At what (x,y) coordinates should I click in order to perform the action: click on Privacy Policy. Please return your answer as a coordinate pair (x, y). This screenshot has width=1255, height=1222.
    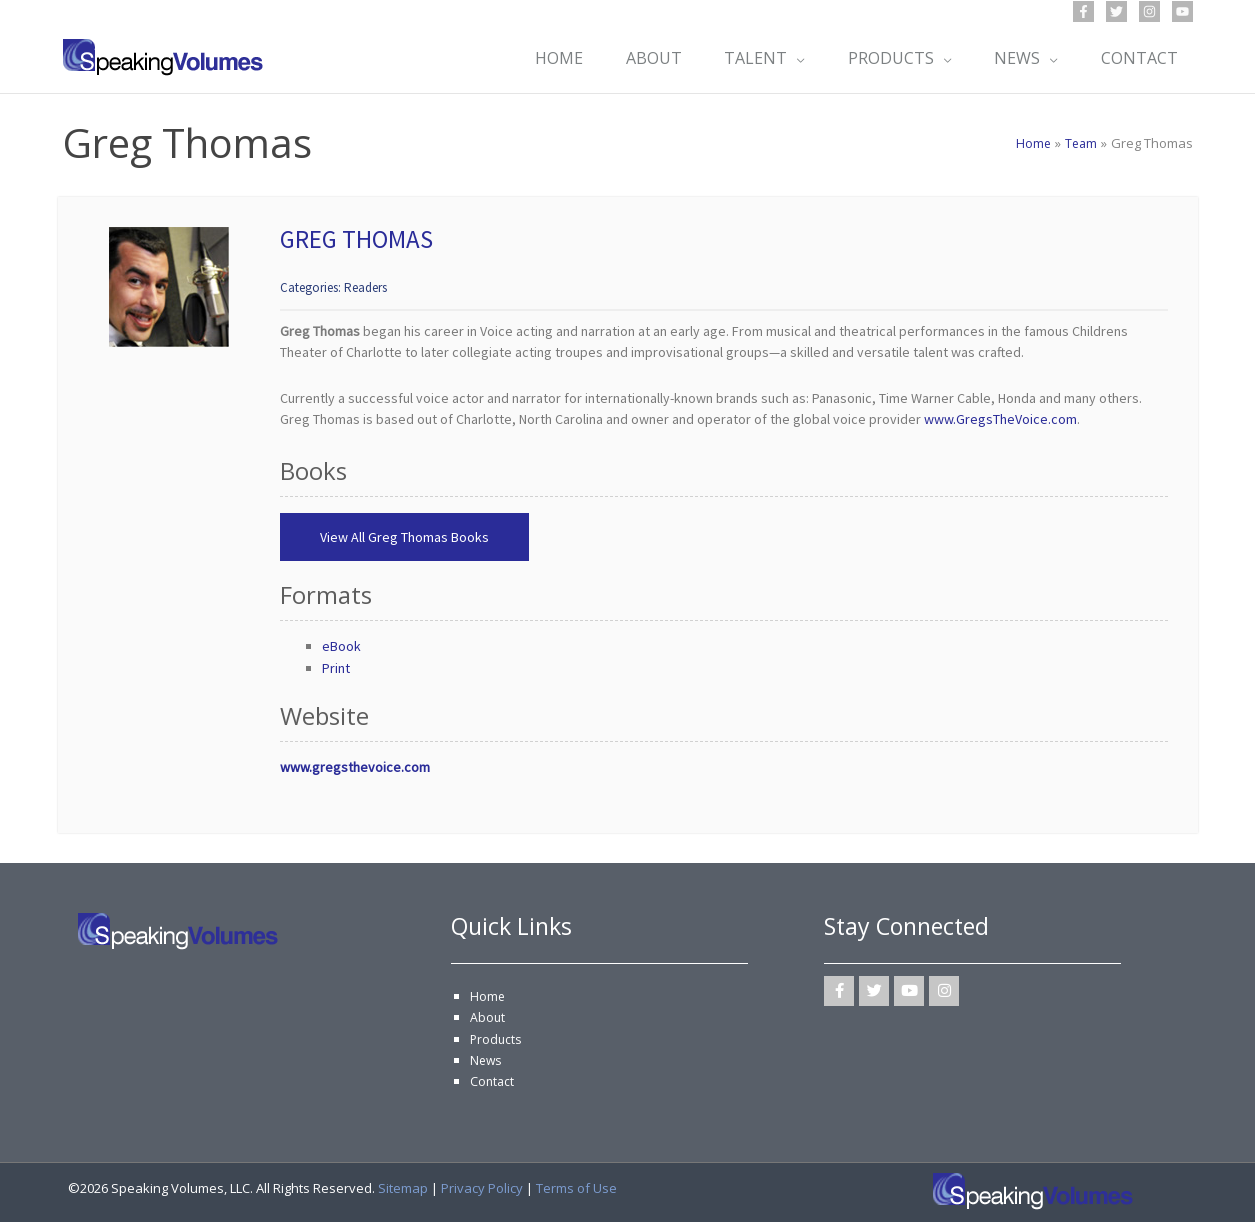
    Looking at the image, I should click on (482, 1188).